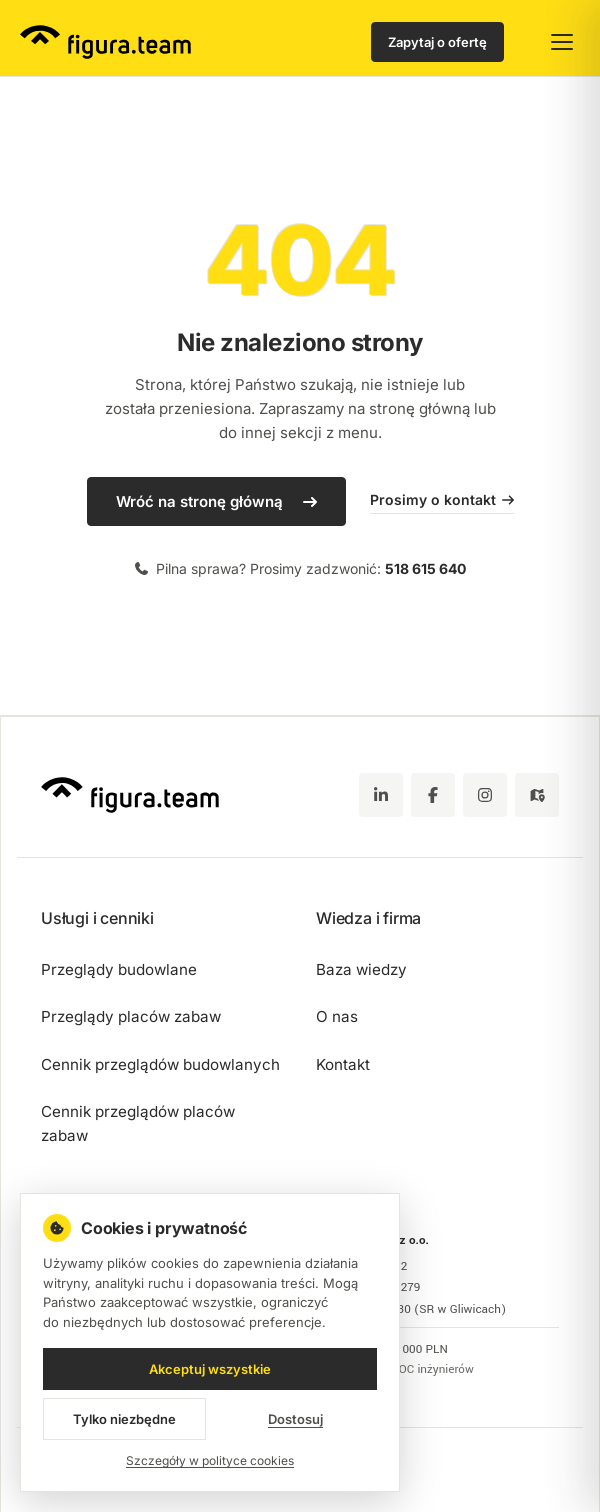 The width and height of the screenshot is (600, 1512). Describe the element at coordinates (562, 42) in the screenshot. I see `[Otwórz menu główne]` at that location.